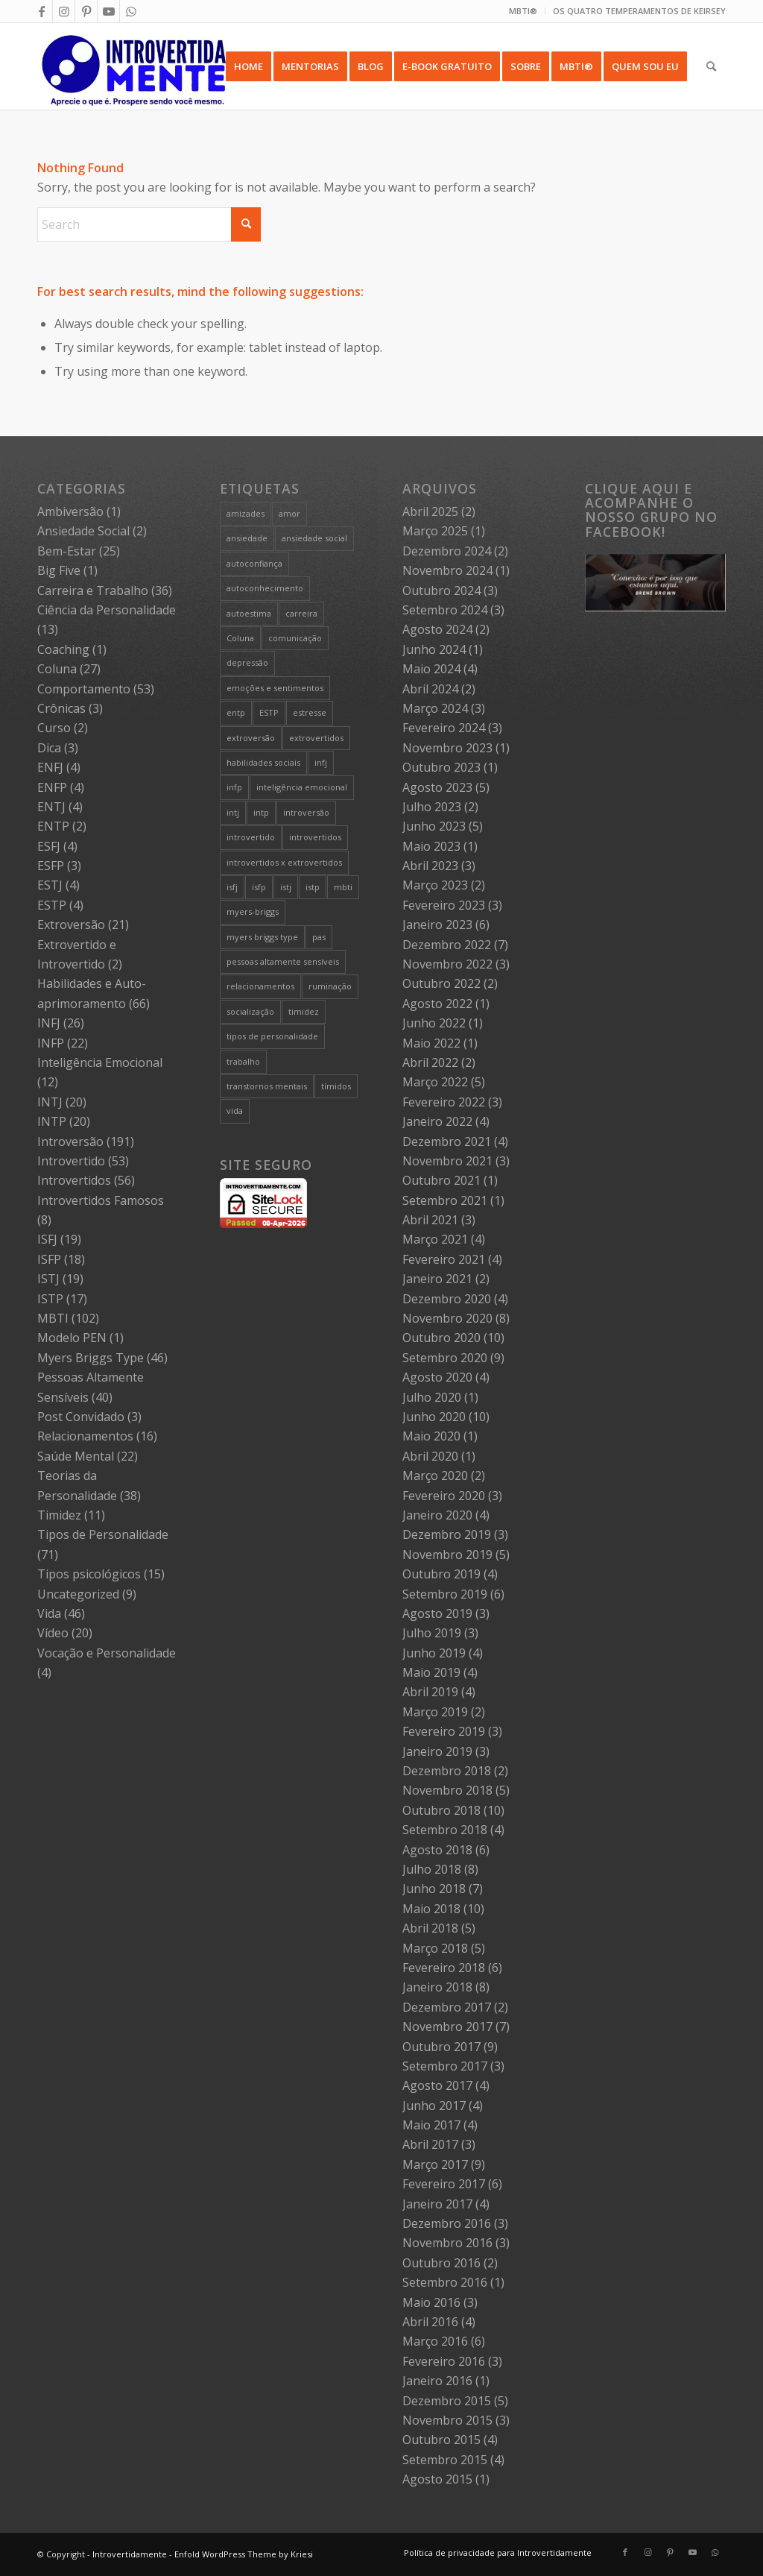 This screenshot has width=763, height=2576. Describe the element at coordinates (430, 511) in the screenshot. I see `Abril 2025` at that location.